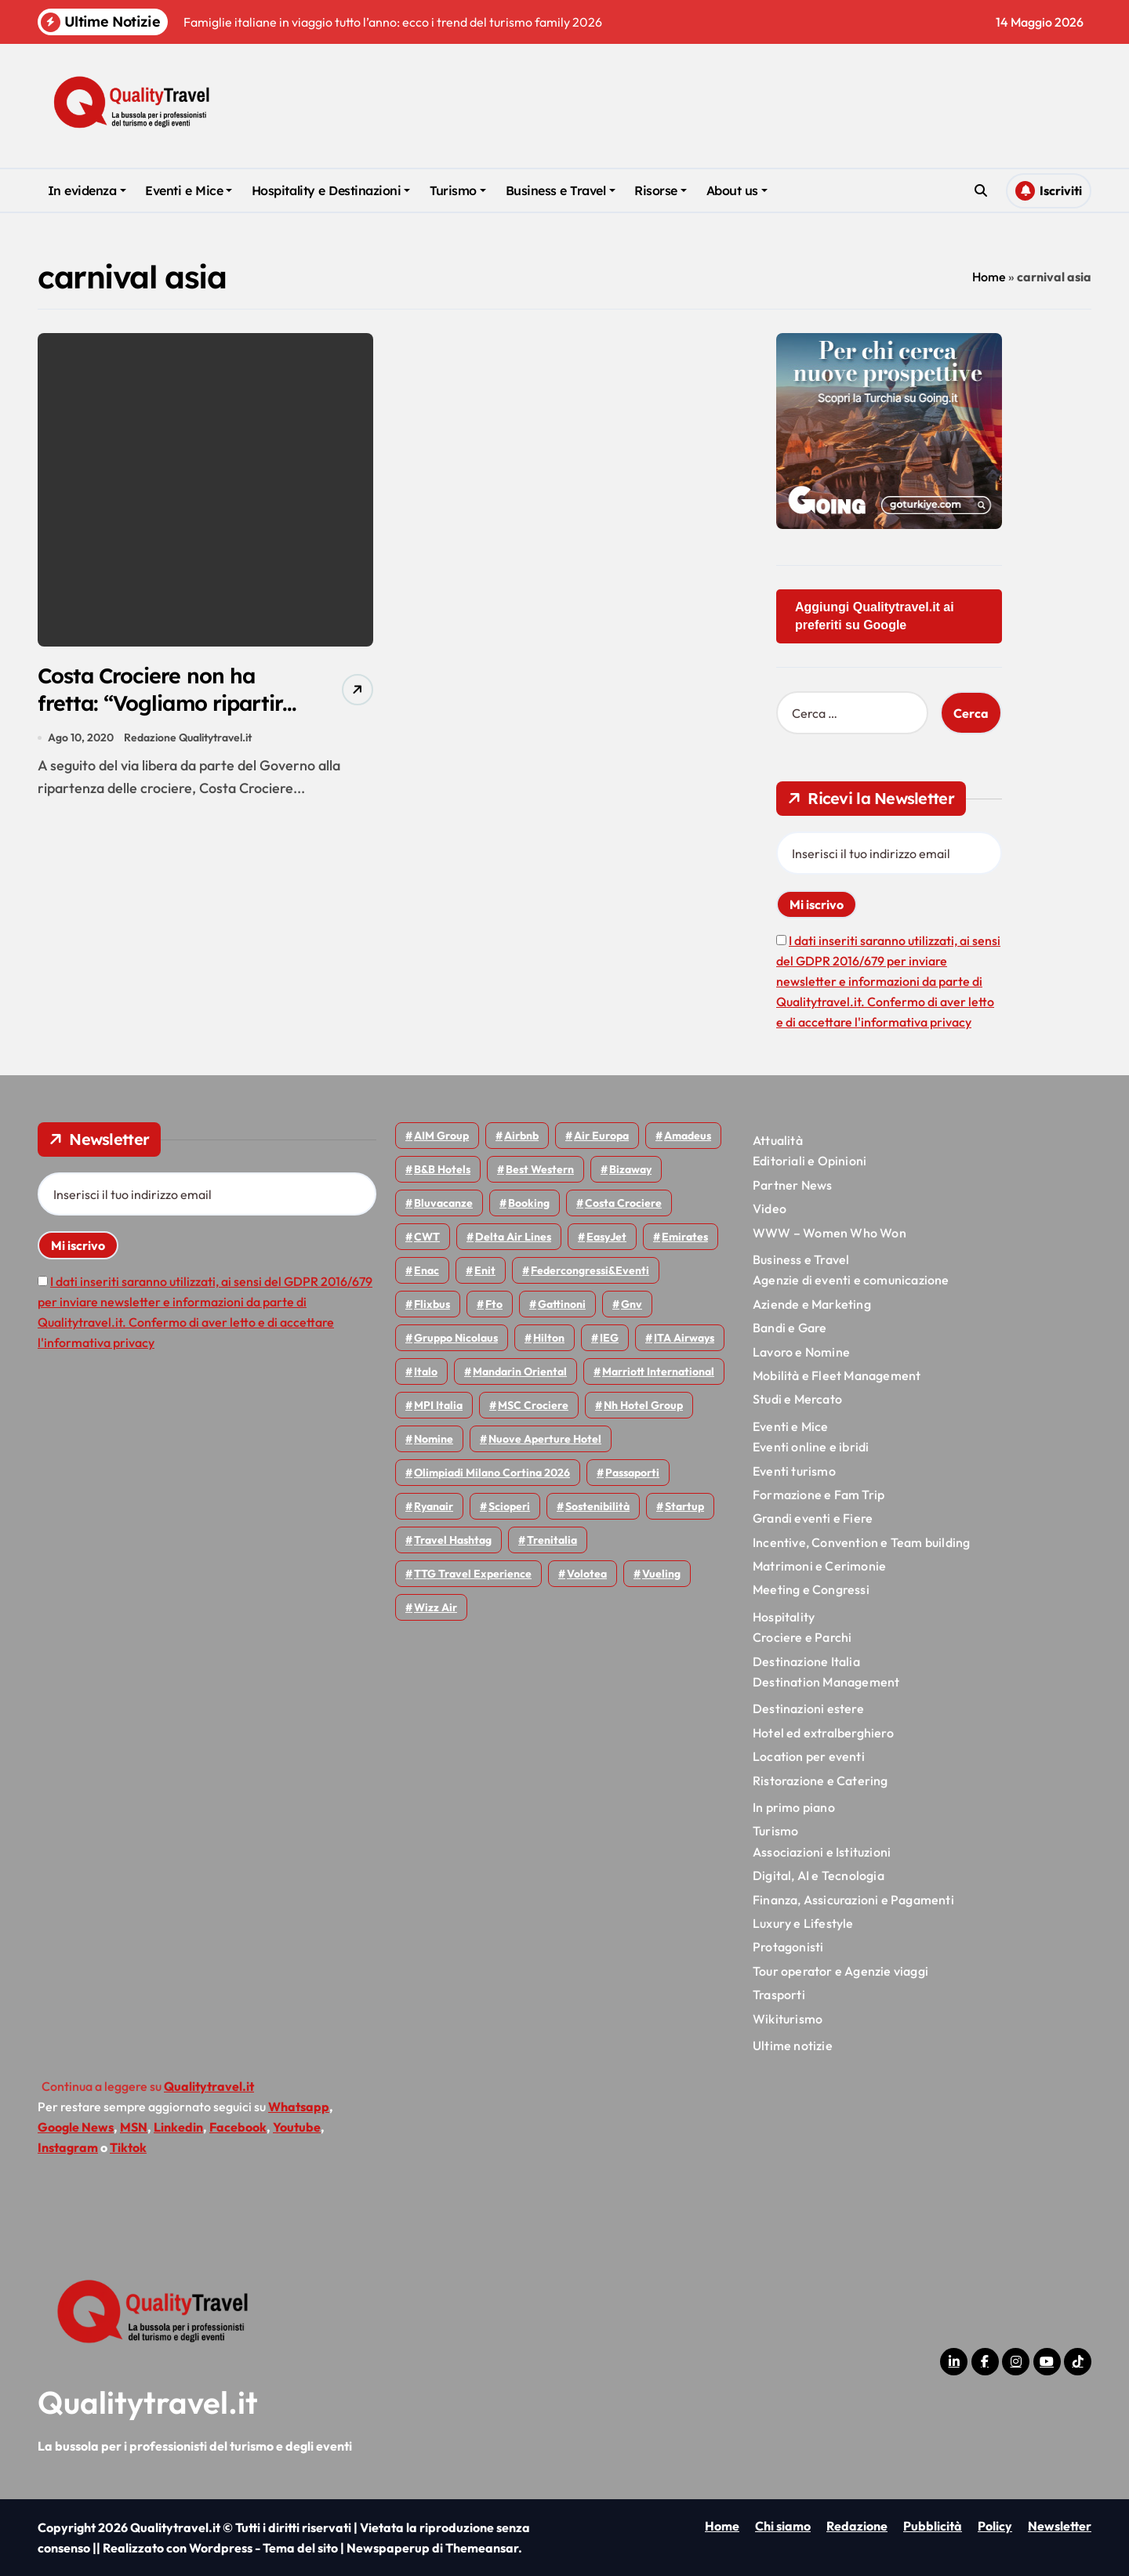 The image size is (1129, 2576). I want to click on Gattinoni [Gattinoni (75 elementi)], so click(562, 1304).